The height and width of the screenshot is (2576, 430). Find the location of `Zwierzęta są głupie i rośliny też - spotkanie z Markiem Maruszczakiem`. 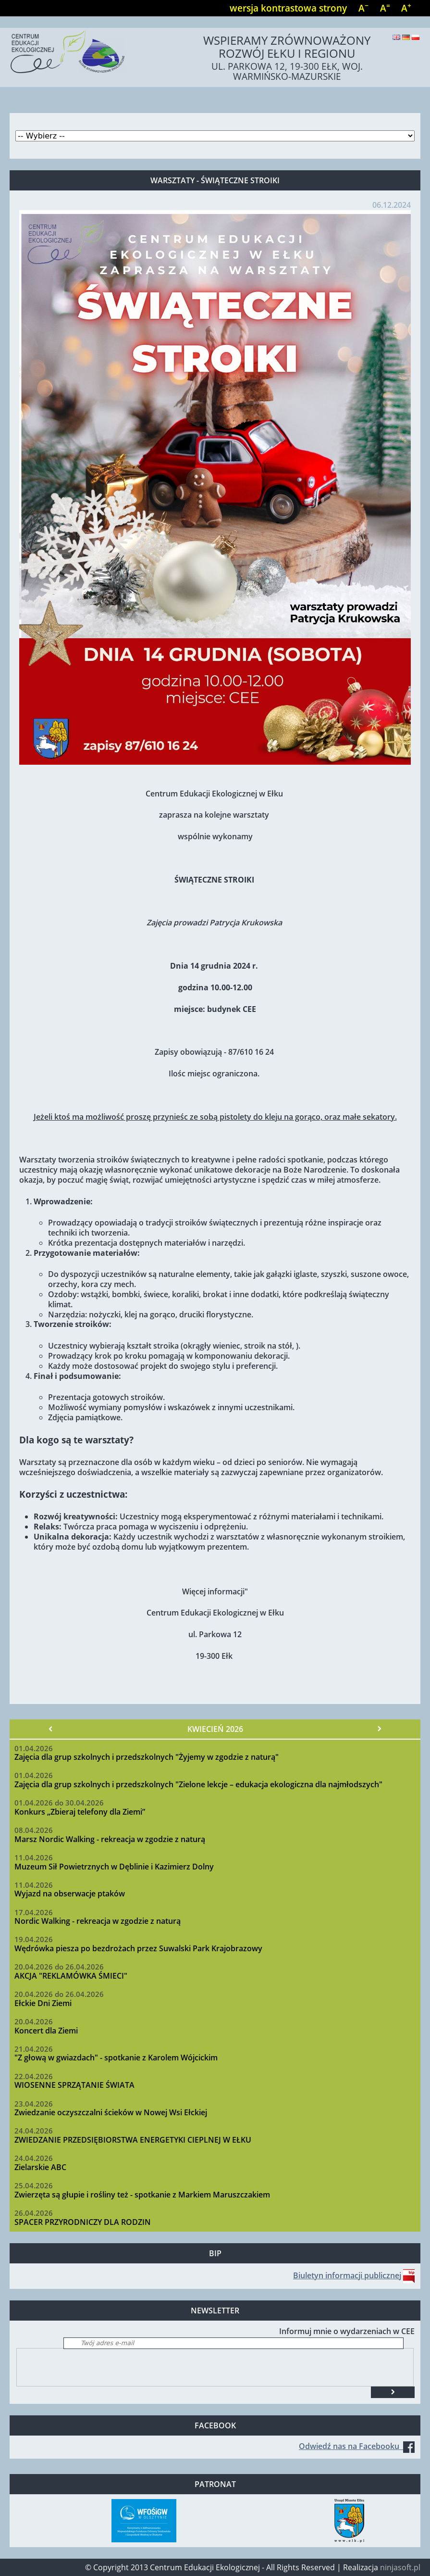

Zwierzęta są głupie i rośliny też - spotkanie z Markiem Maruszczakiem is located at coordinates (142, 2194).